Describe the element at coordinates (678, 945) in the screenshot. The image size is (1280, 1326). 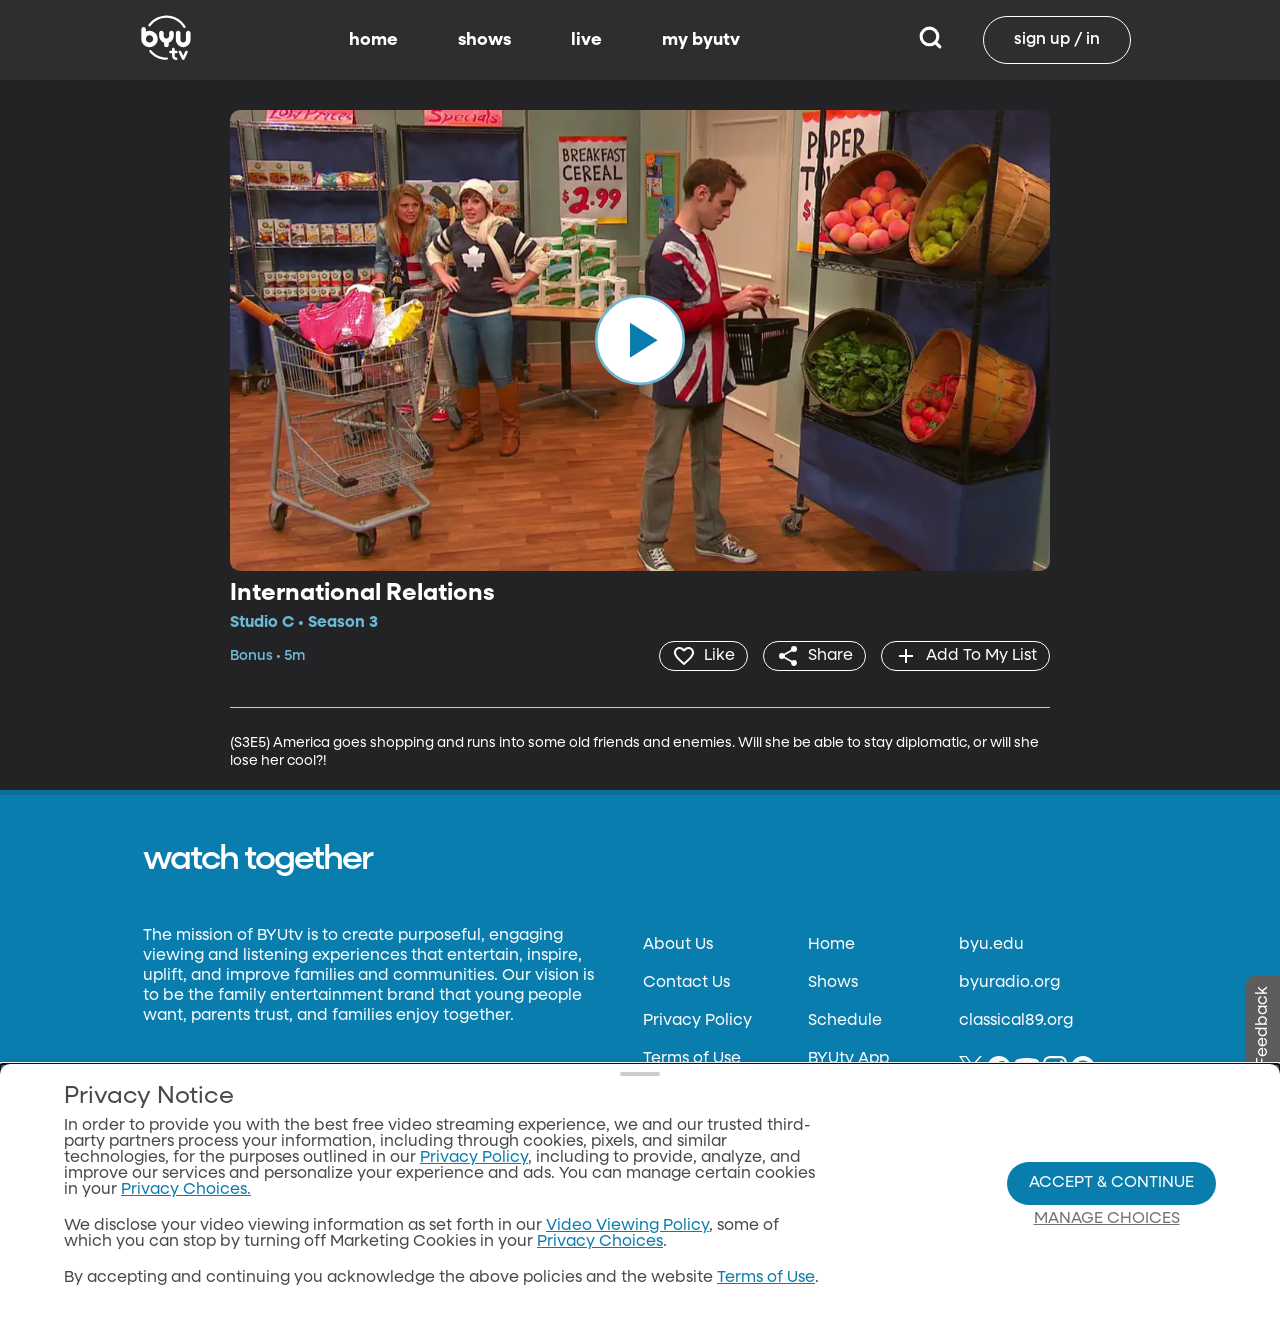
I see `About Us` at that location.